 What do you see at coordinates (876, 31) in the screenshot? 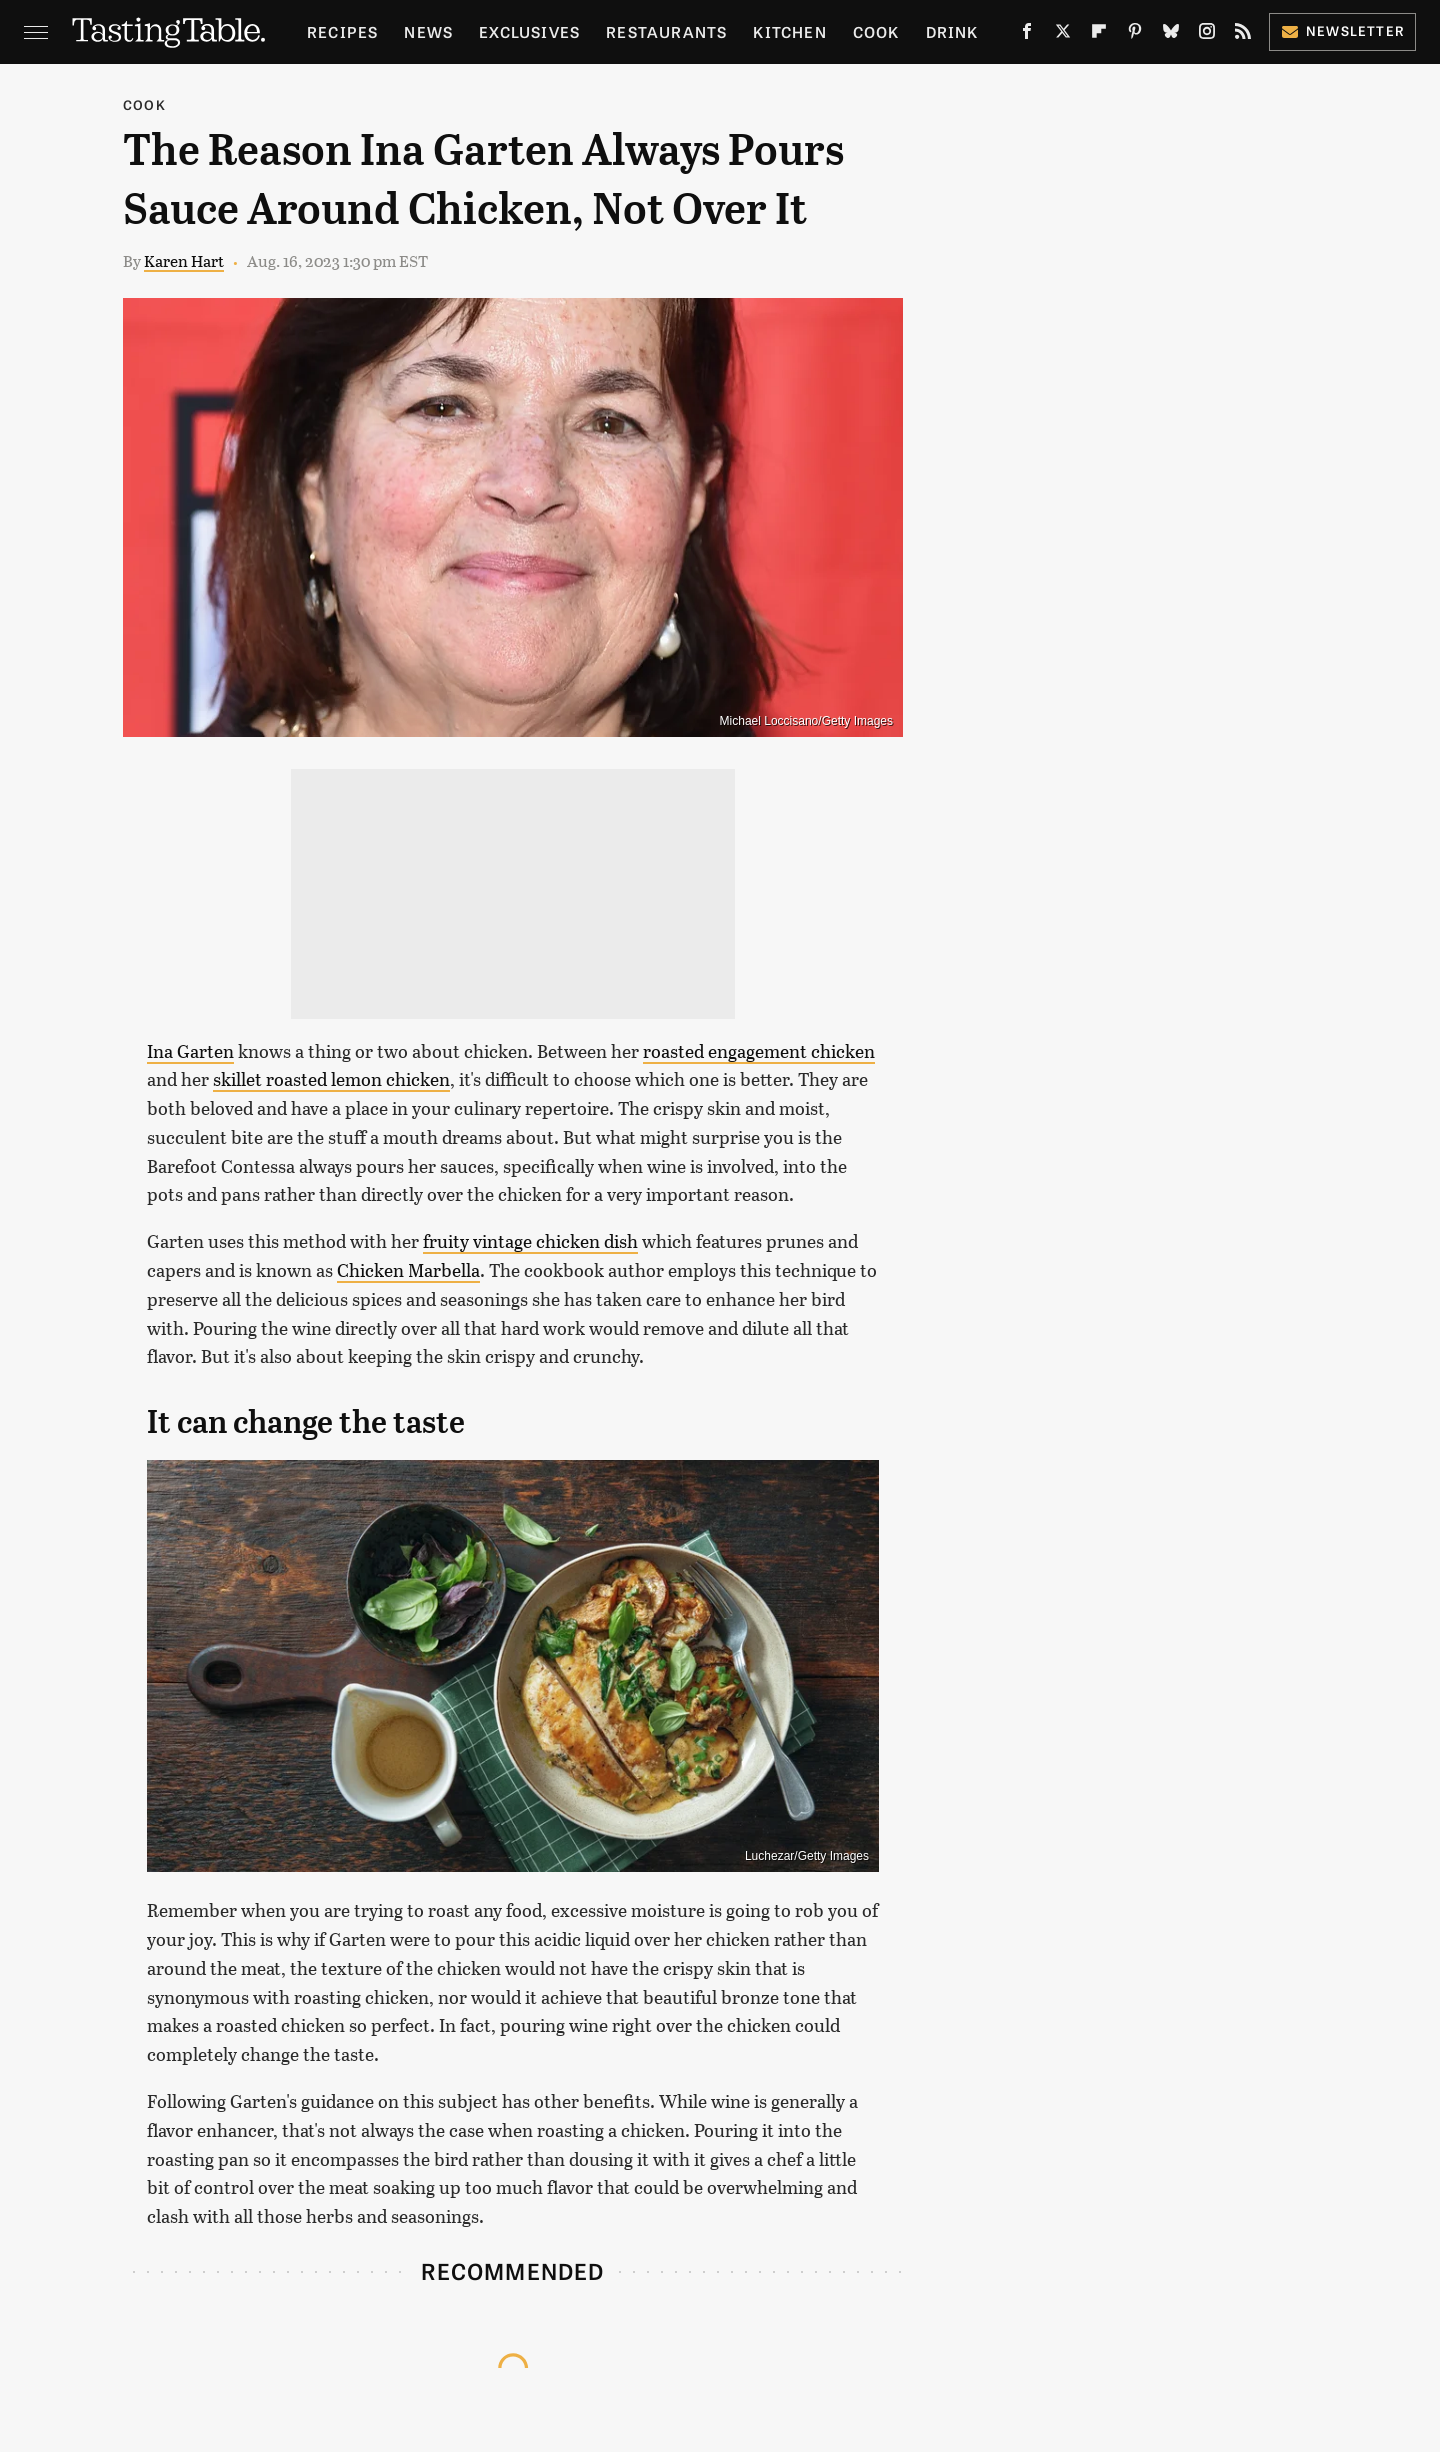
I see `Cook` at bounding box center [876, 31].